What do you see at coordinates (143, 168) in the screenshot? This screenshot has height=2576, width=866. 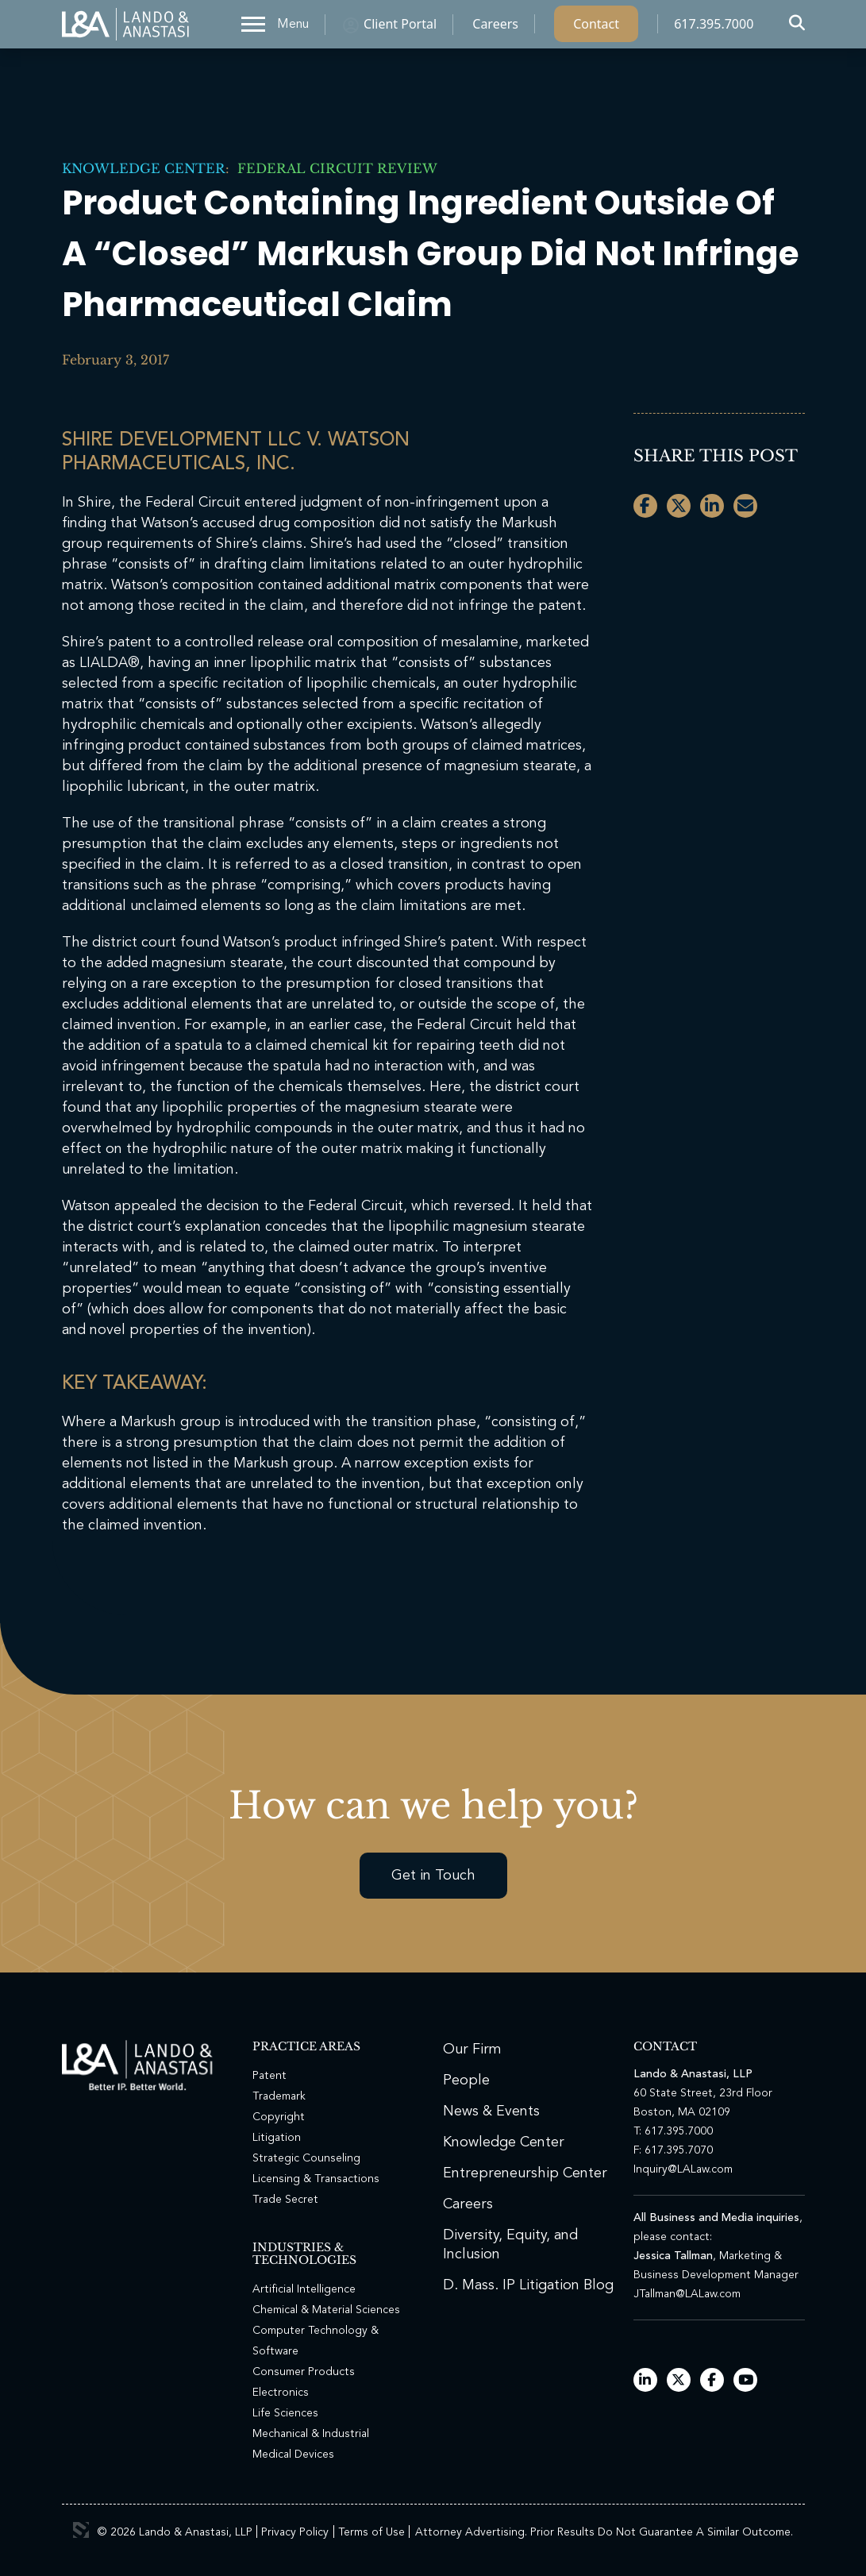 I see `Knowledge Center` at bounding box center [143, 168].